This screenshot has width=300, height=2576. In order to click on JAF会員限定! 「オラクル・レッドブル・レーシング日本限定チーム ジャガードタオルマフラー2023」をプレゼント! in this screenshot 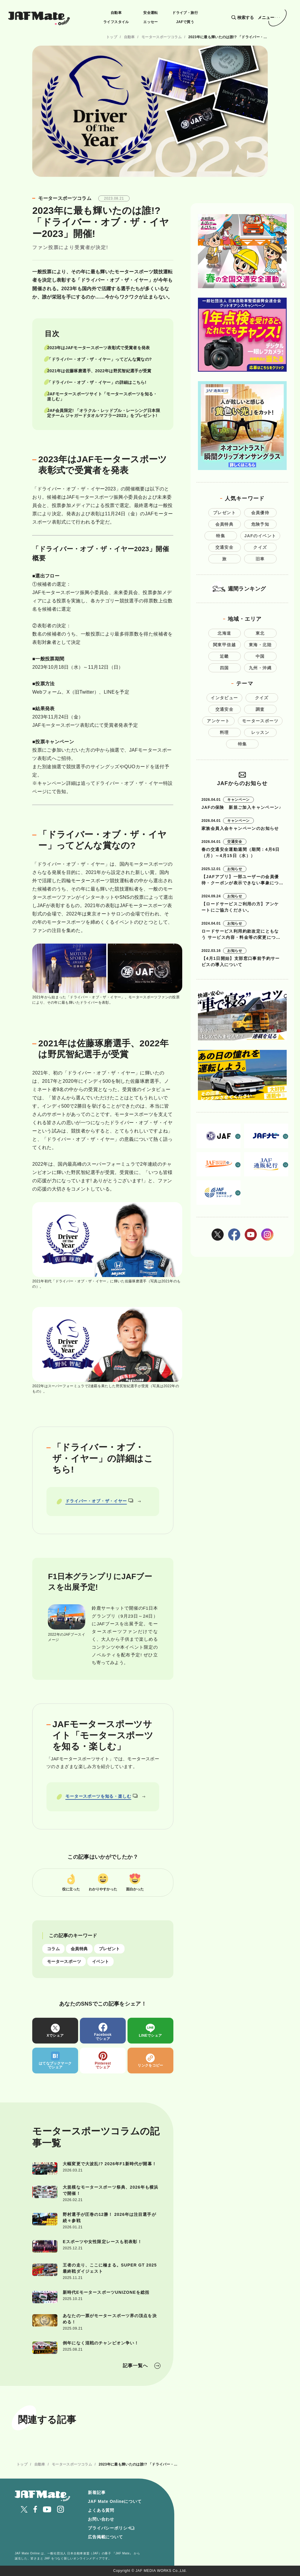, I will do `click(103, 413)`.